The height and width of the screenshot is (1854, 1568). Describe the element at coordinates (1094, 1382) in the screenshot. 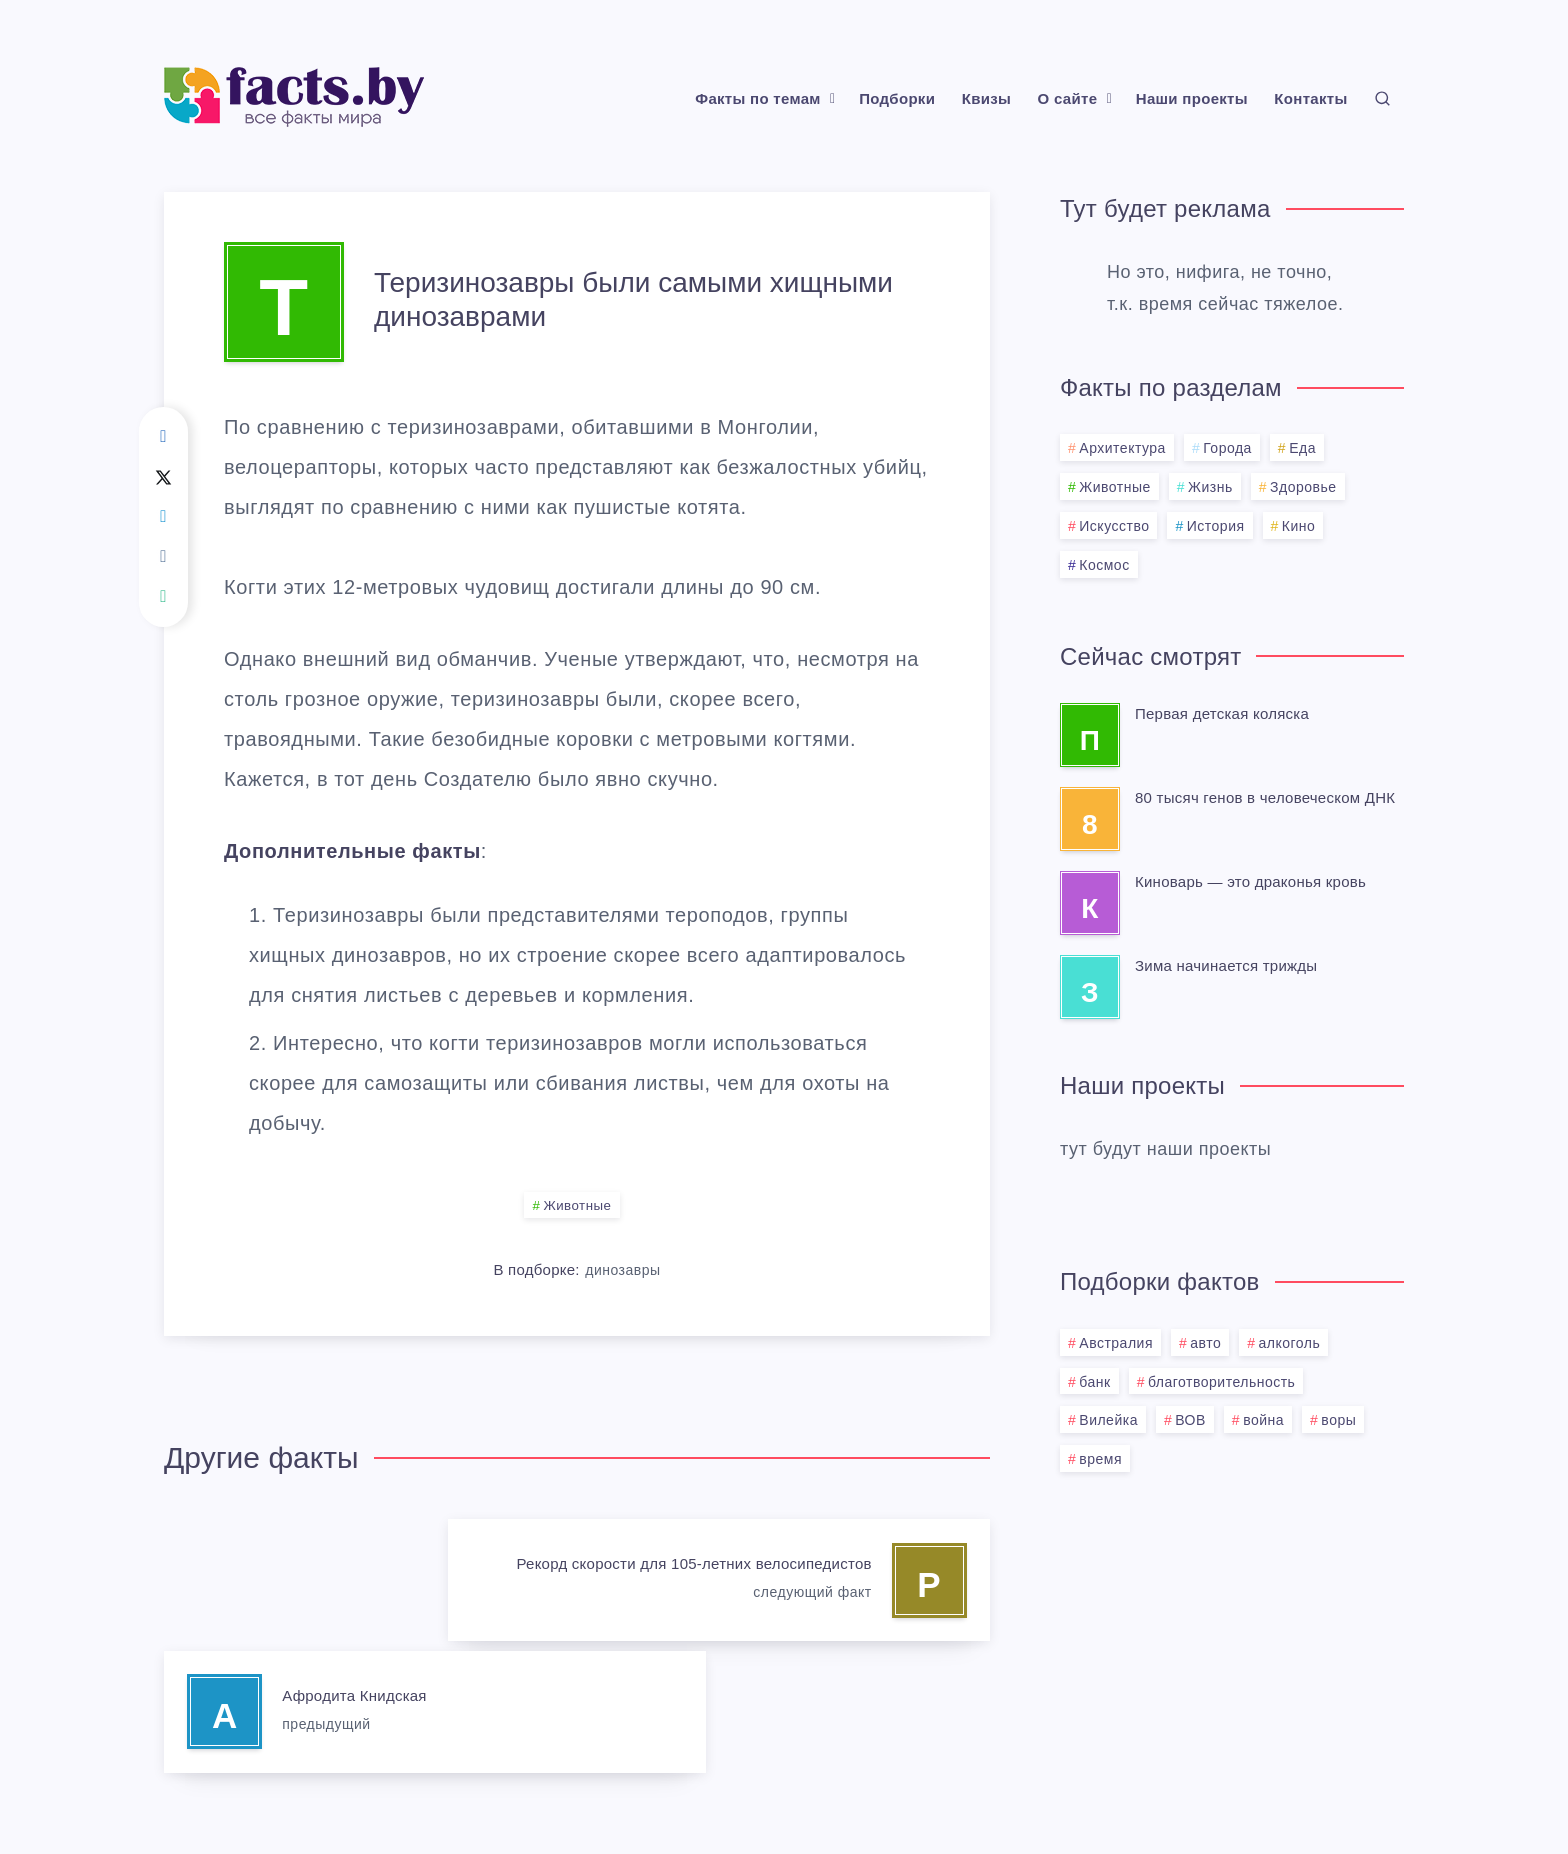

I see `банк` at that location.